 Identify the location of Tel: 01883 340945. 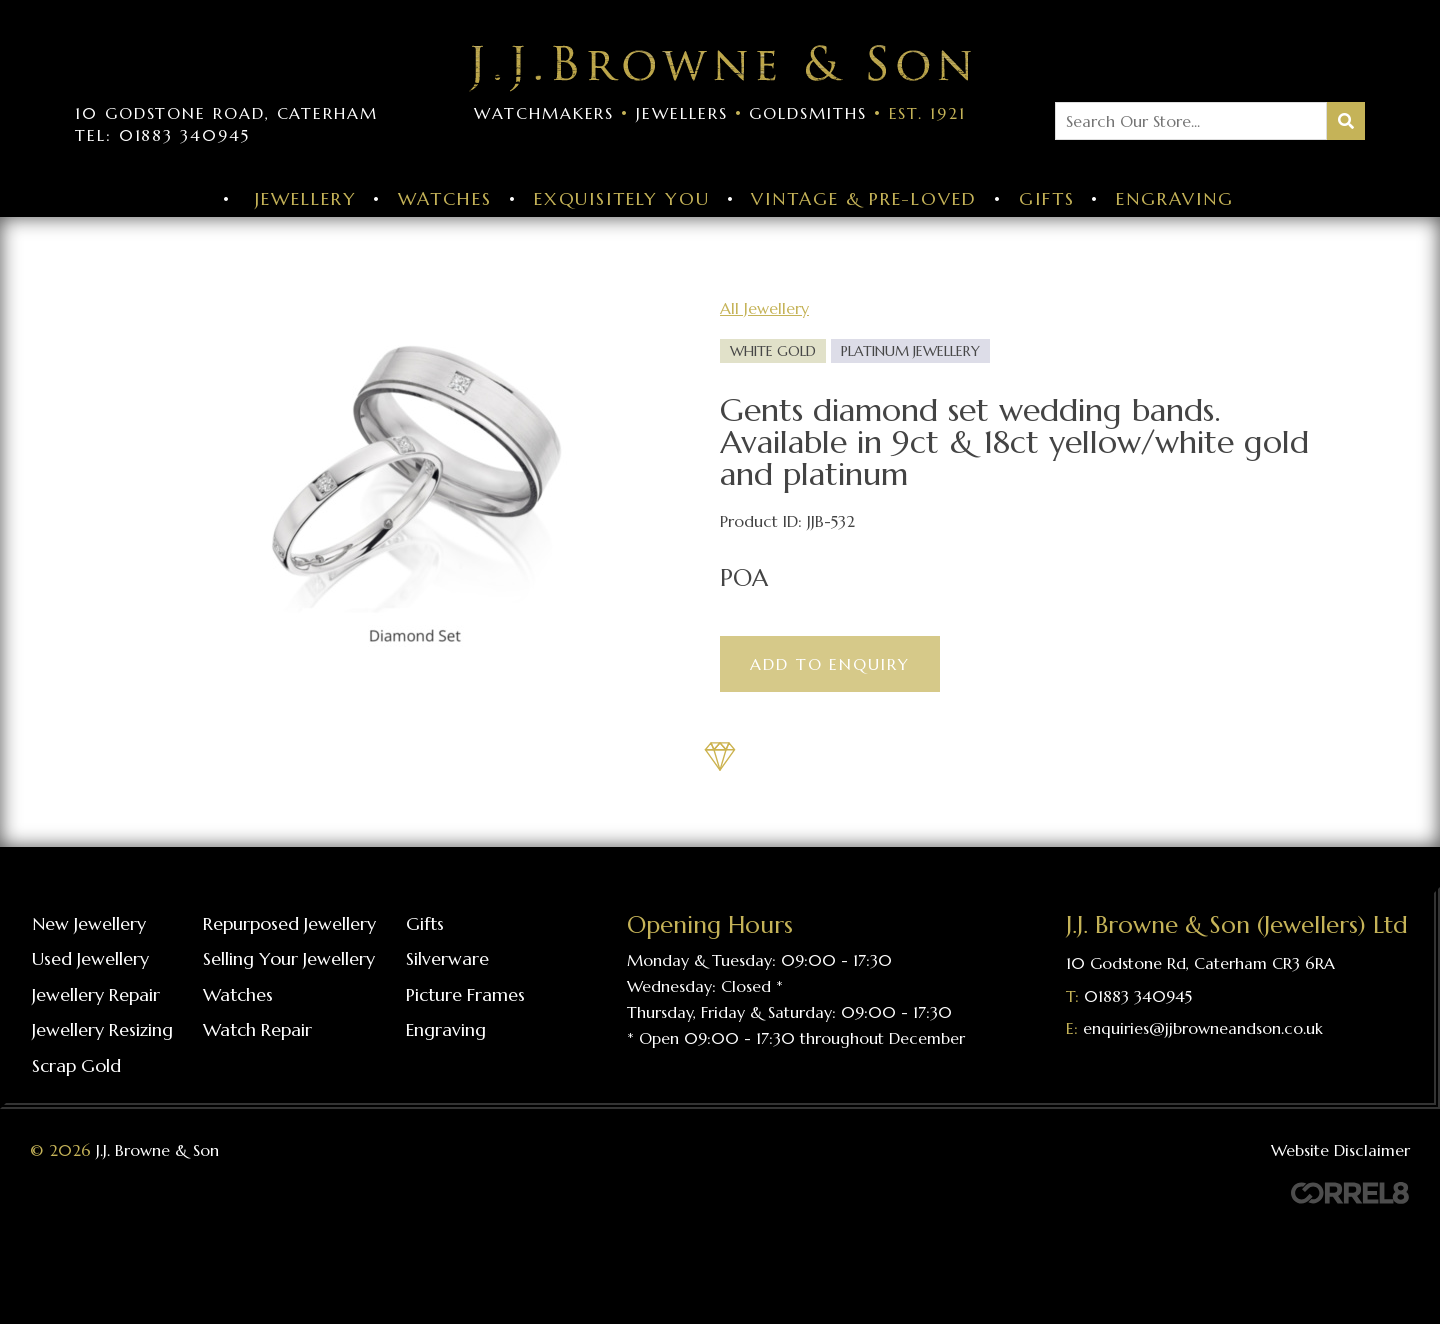
(162, 135).